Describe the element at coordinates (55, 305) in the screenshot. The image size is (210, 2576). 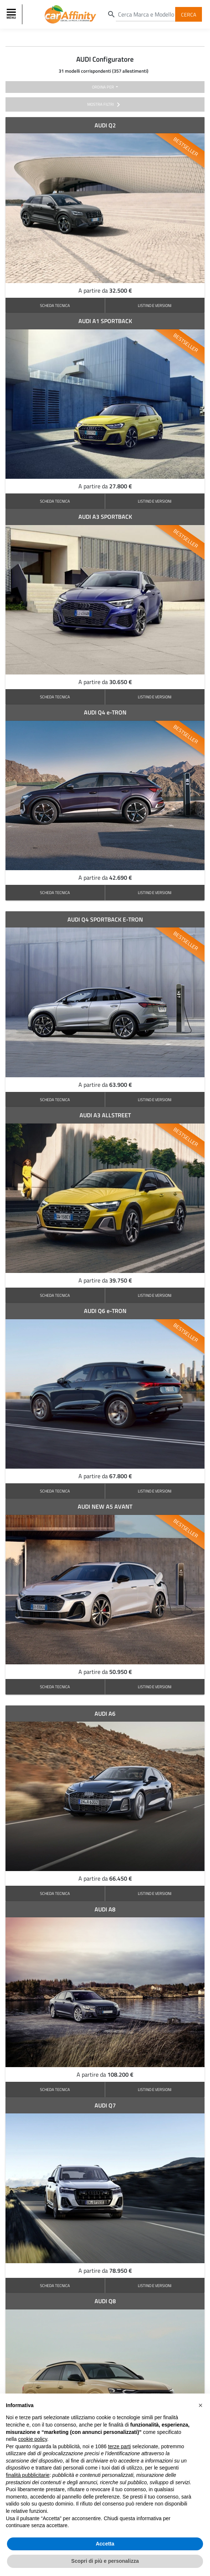
I see `SCHEDA TECNICA` at that location.